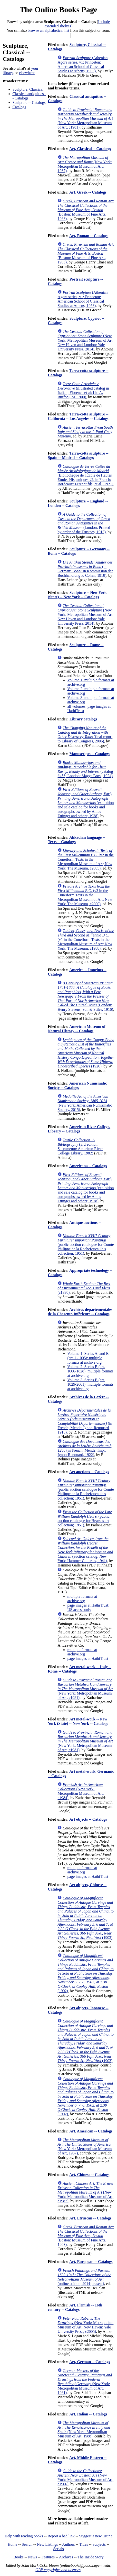  Describe the element at coordinates (24, 2536) in the screenshot. I see `Help with reading books` at that location.